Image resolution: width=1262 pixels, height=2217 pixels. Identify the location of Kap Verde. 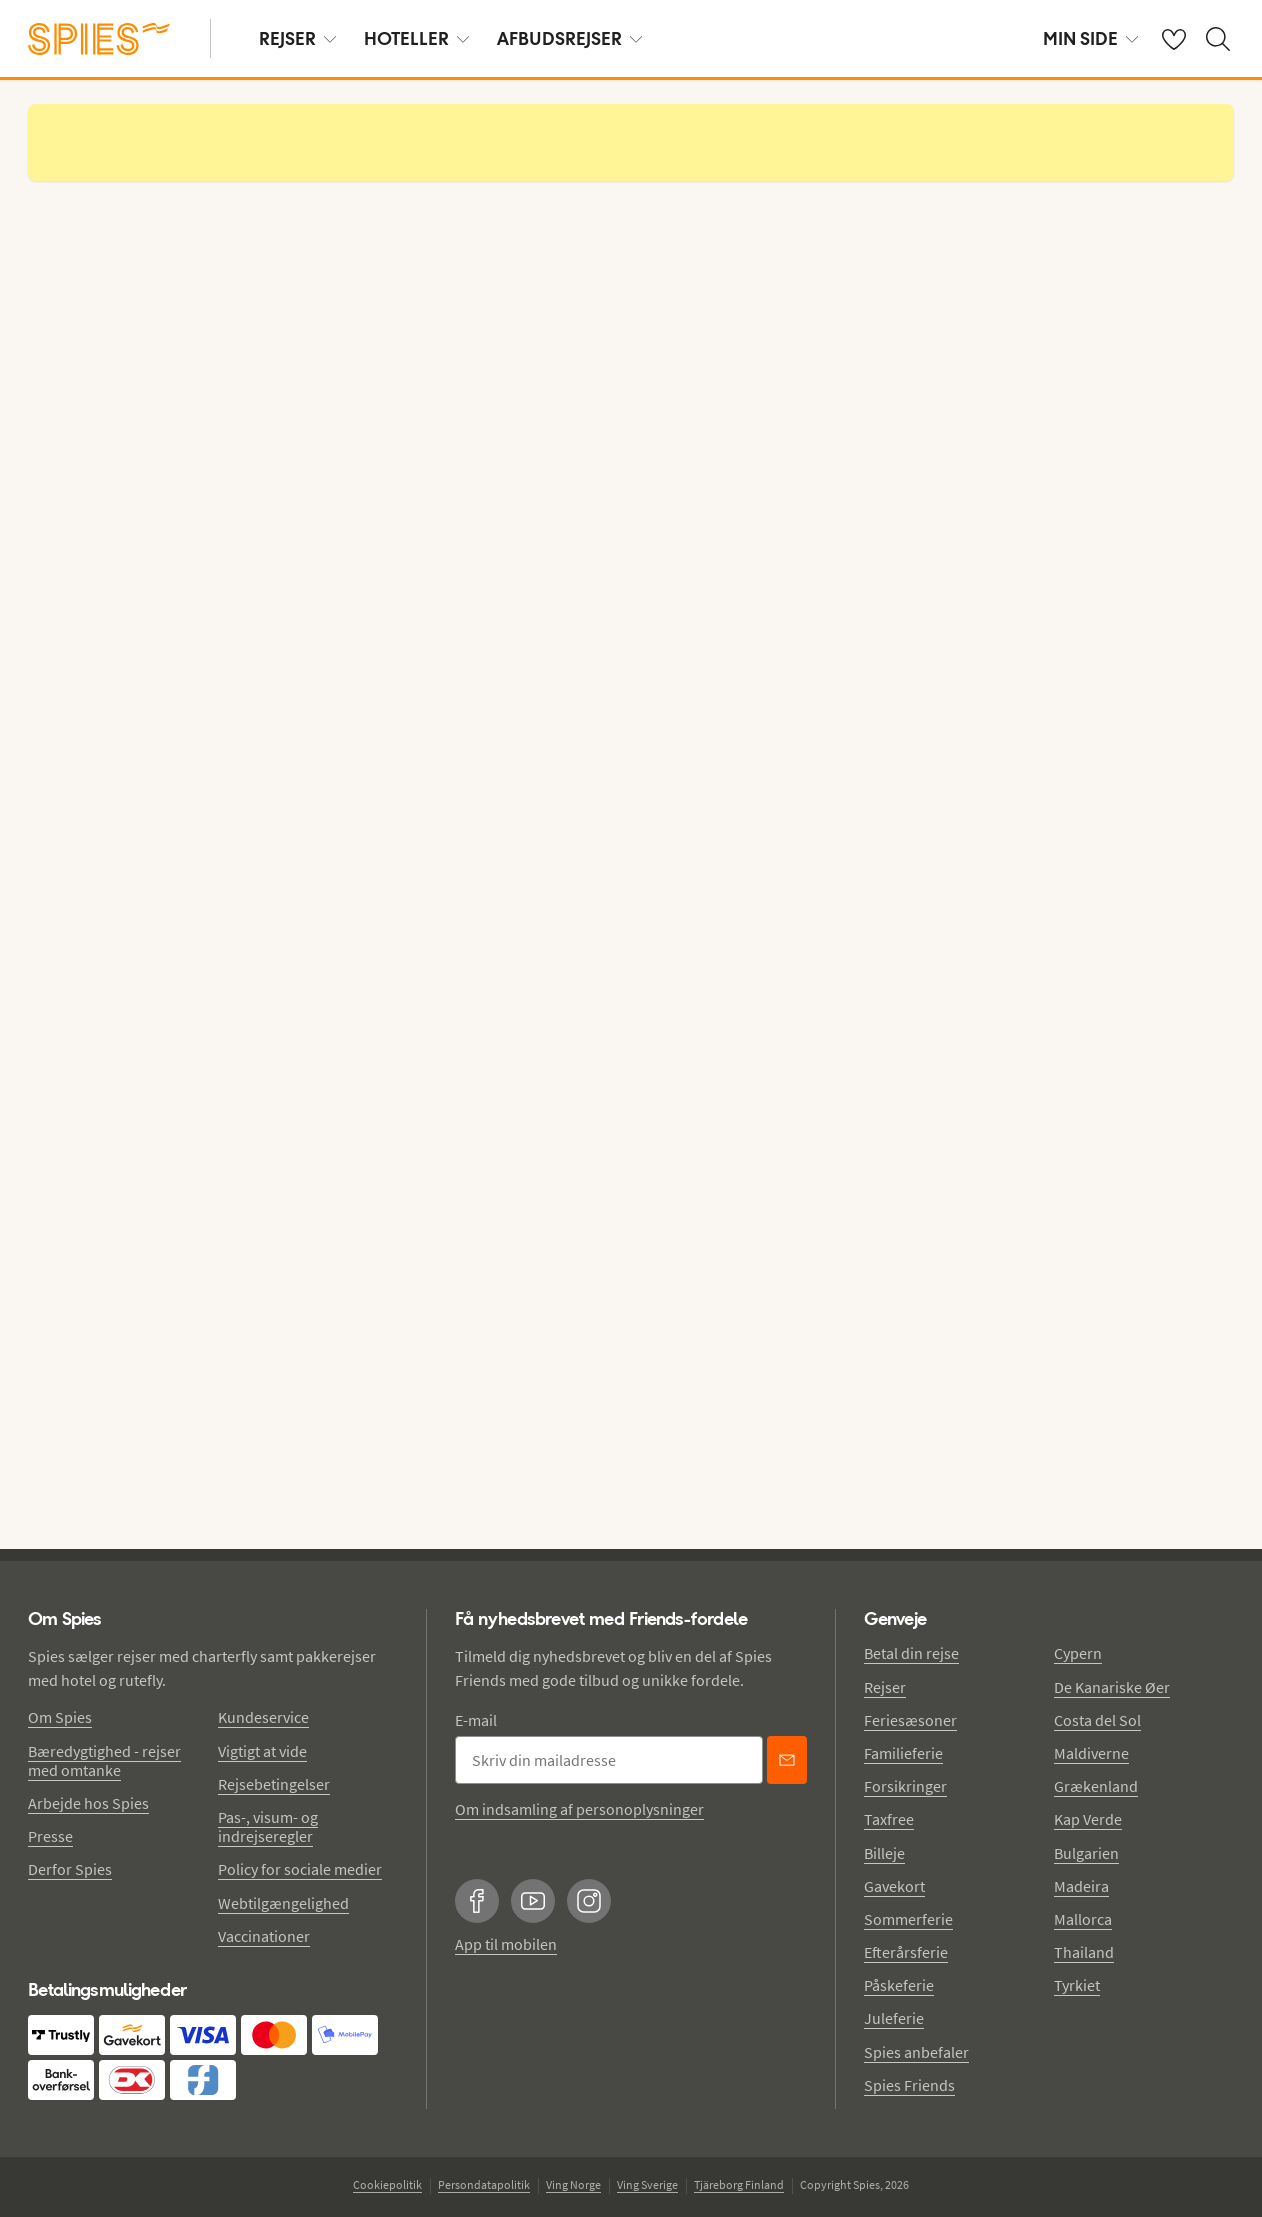
(1088, 1819).